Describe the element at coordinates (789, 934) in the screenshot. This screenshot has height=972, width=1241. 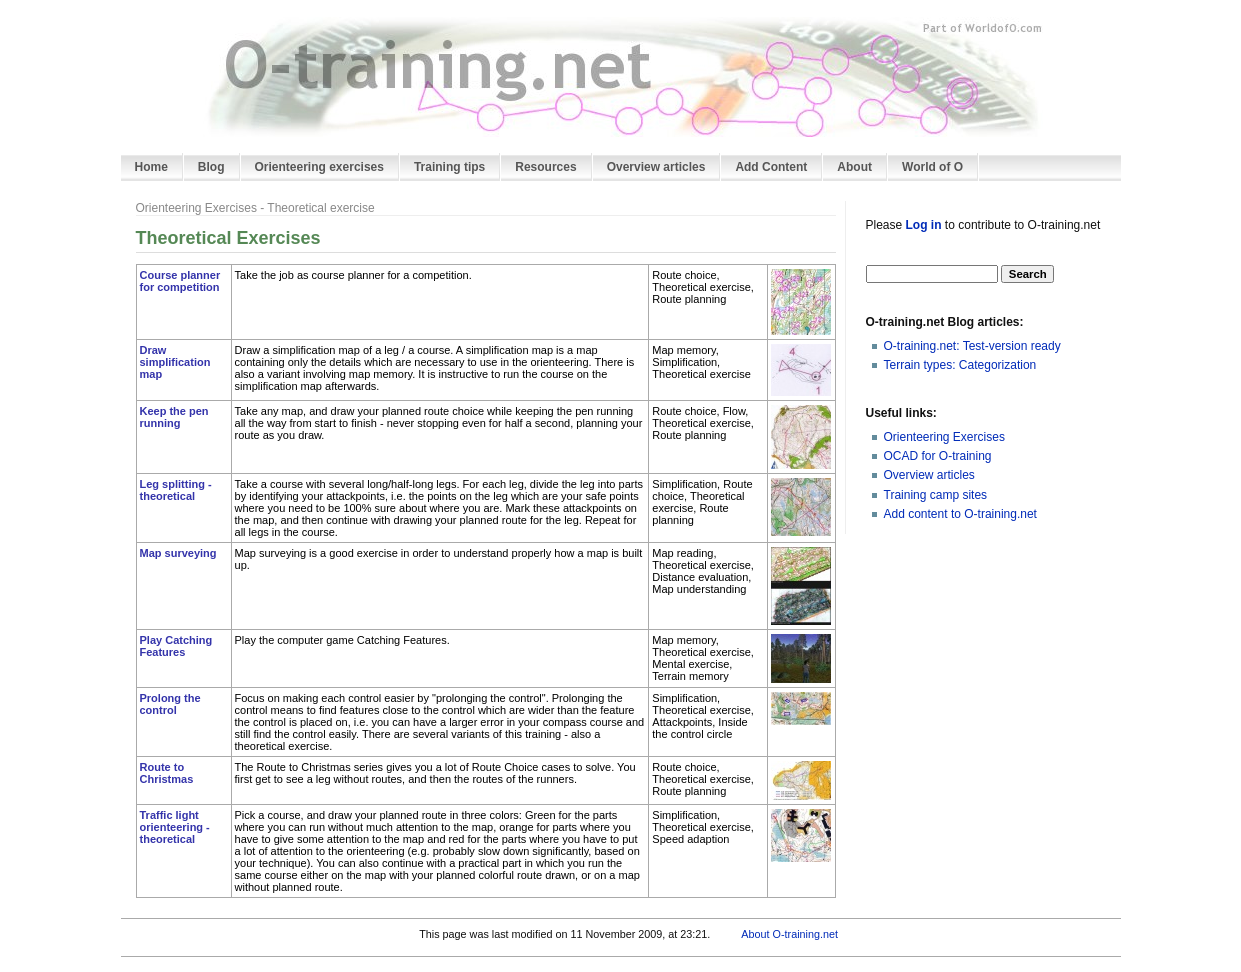
I see `About O-training.net` at that location.